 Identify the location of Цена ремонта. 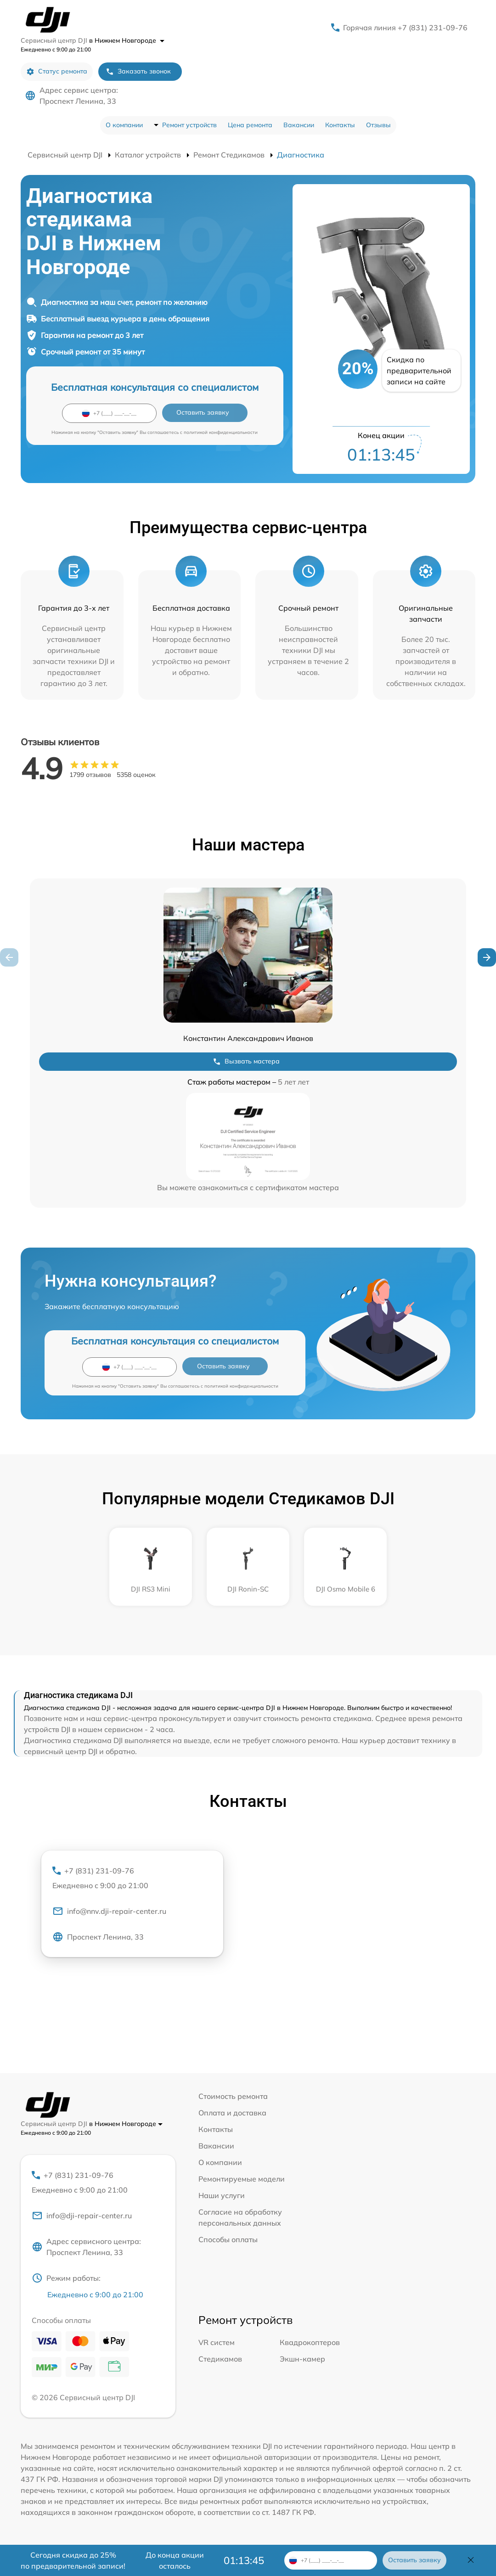
(250, 125).